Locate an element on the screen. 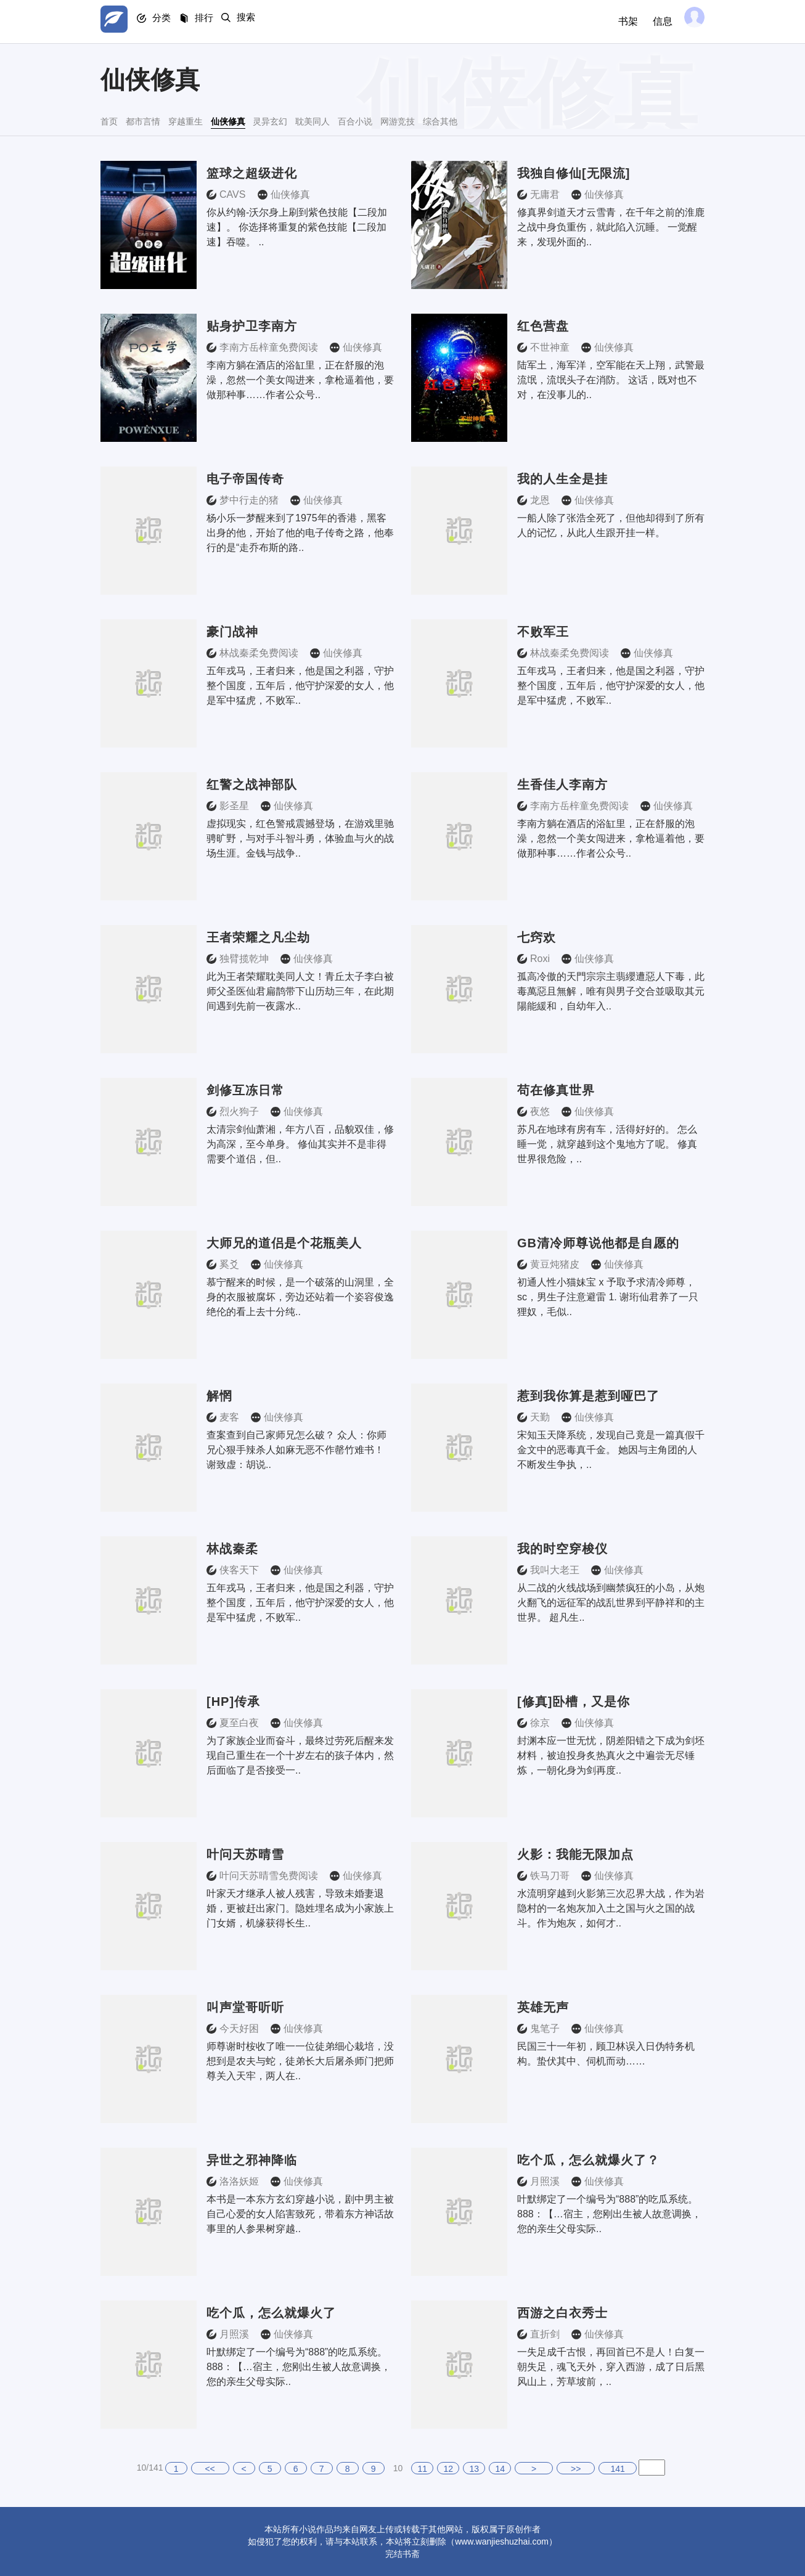 The height and width of the screenshot is (2576, 805). 网游竞技 is located at coordinates (577, 120).